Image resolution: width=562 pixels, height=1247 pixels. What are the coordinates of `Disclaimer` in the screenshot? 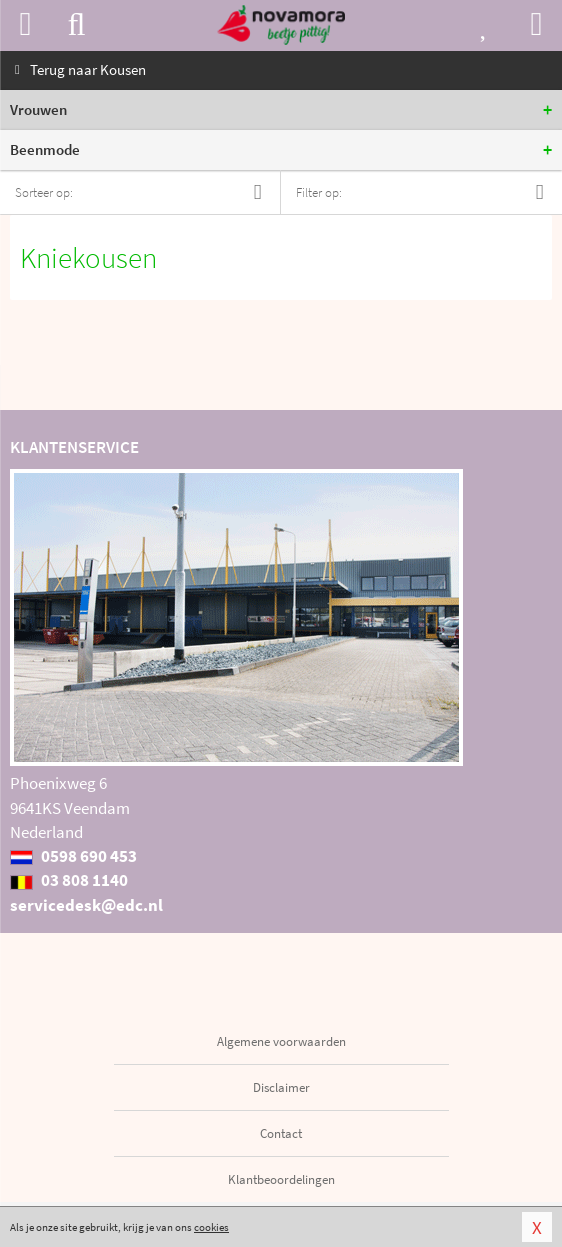 It's located at (281, 1087).